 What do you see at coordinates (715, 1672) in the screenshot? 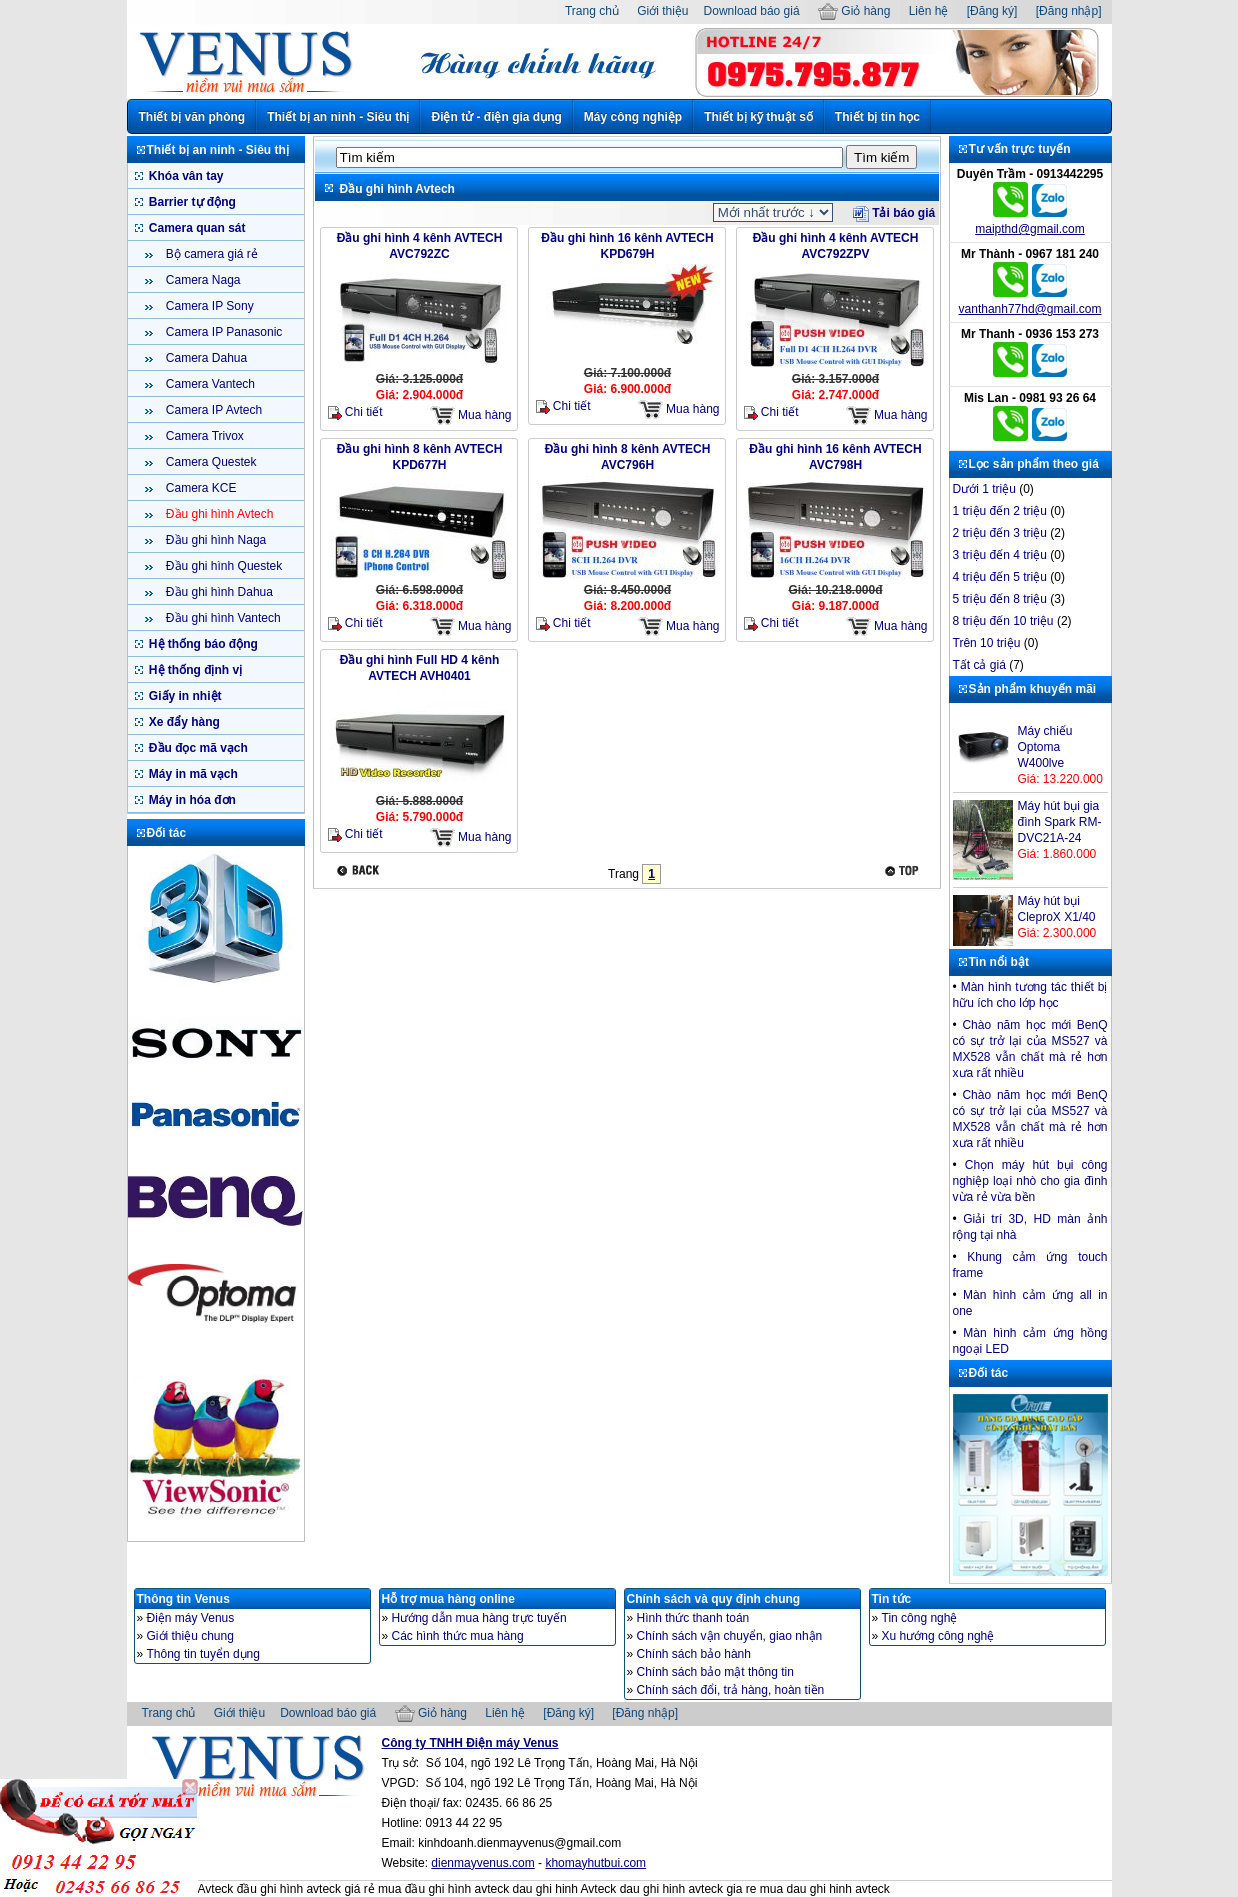
I see `Chính sách bảo mật thông tin` at bounding box center [715, 1672].